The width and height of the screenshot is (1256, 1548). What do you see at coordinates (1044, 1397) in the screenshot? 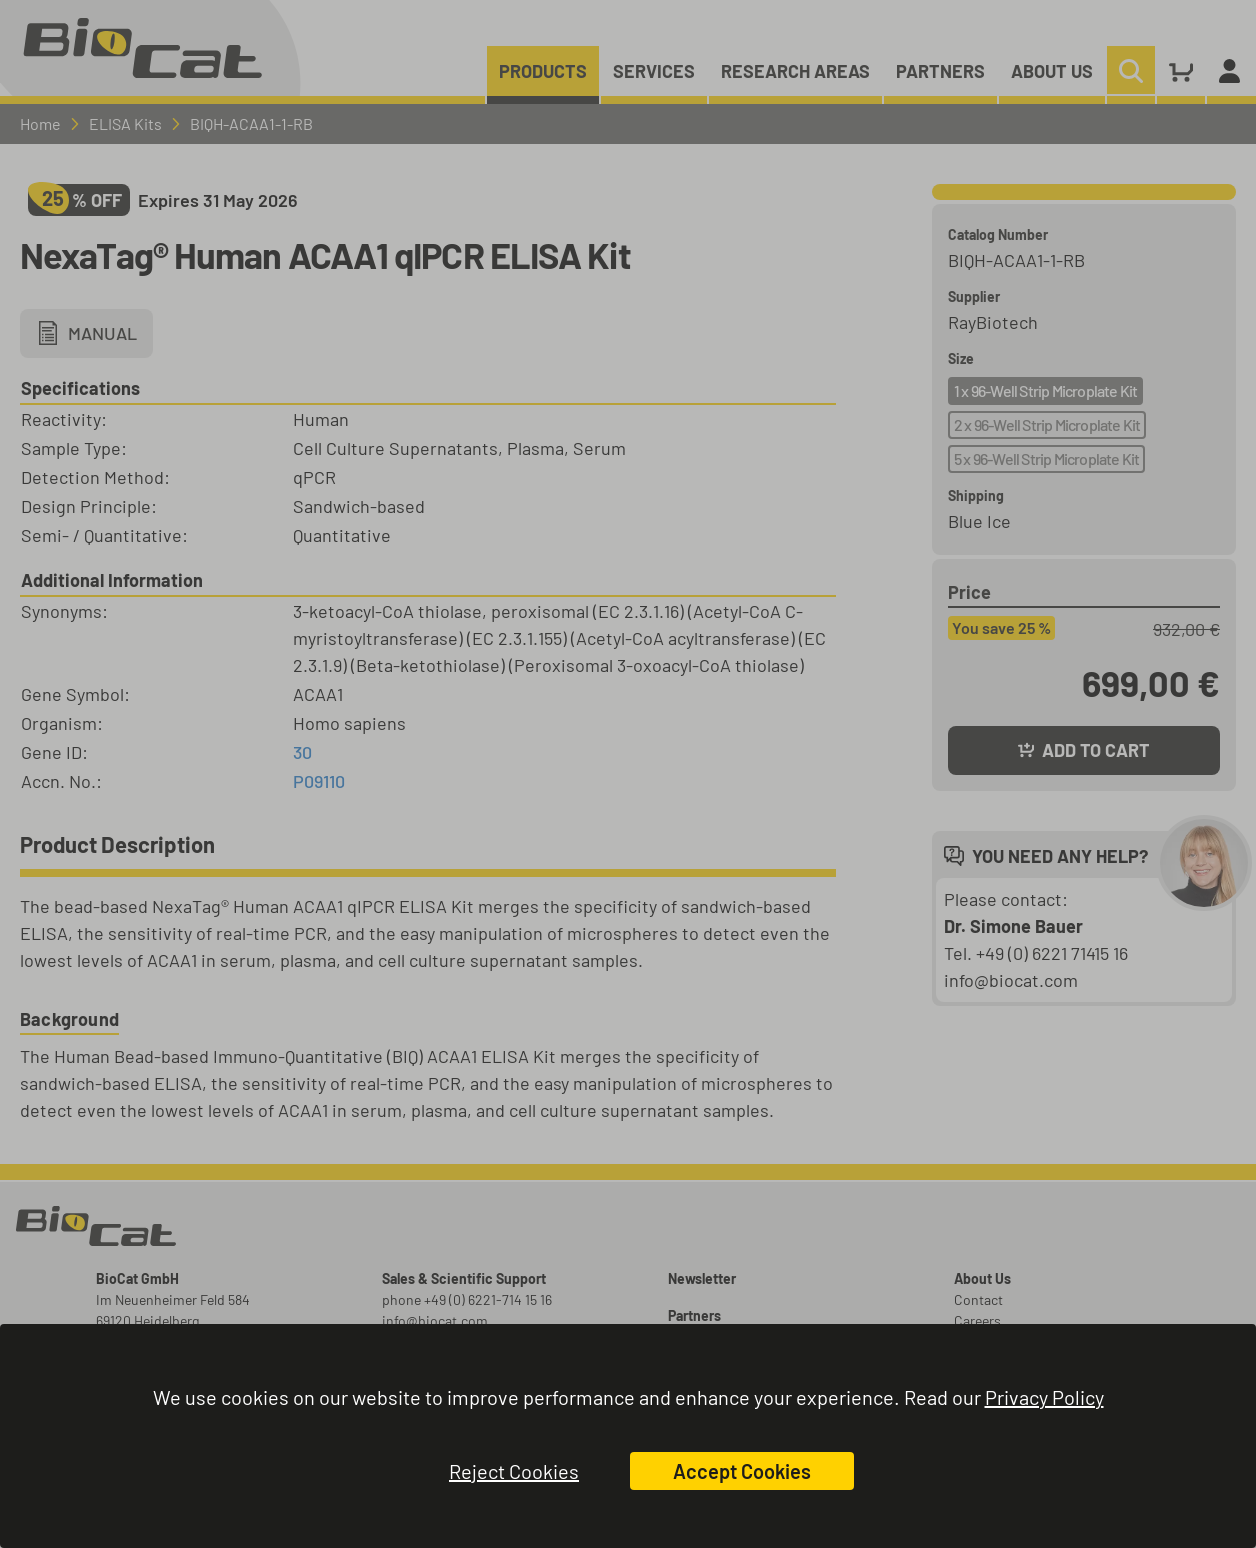
I see `Privacy Policy` at bounding box center [1044, 1397].